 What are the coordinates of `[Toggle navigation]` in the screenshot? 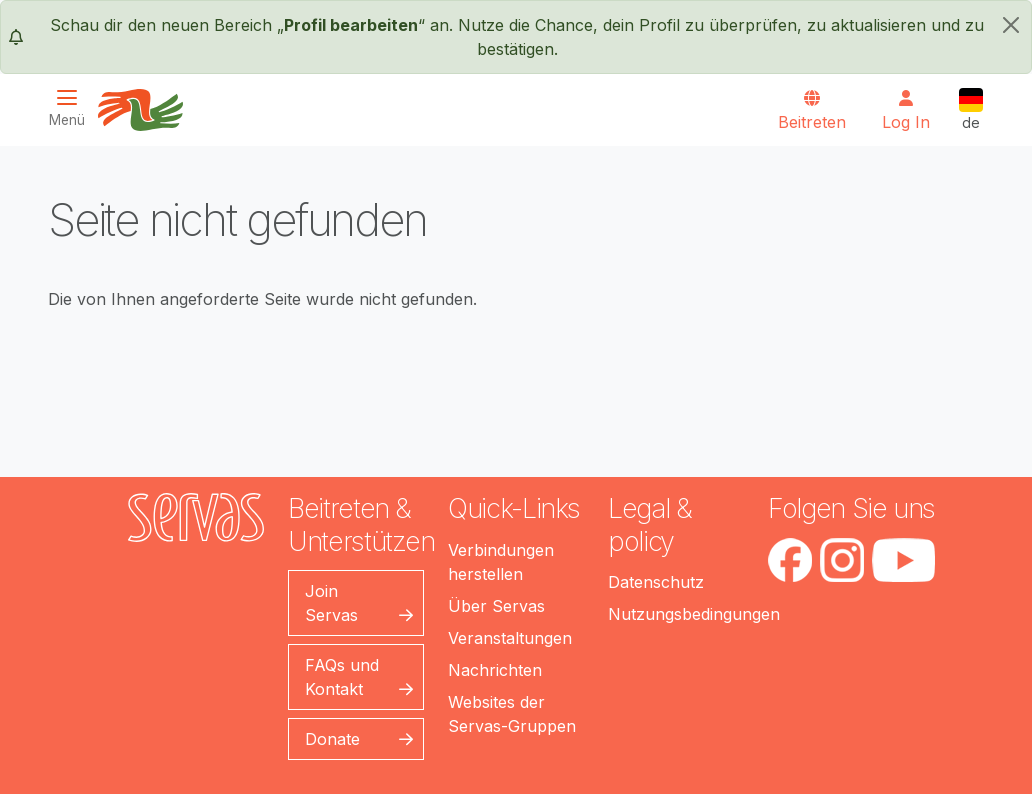 It's located at (73, 108).